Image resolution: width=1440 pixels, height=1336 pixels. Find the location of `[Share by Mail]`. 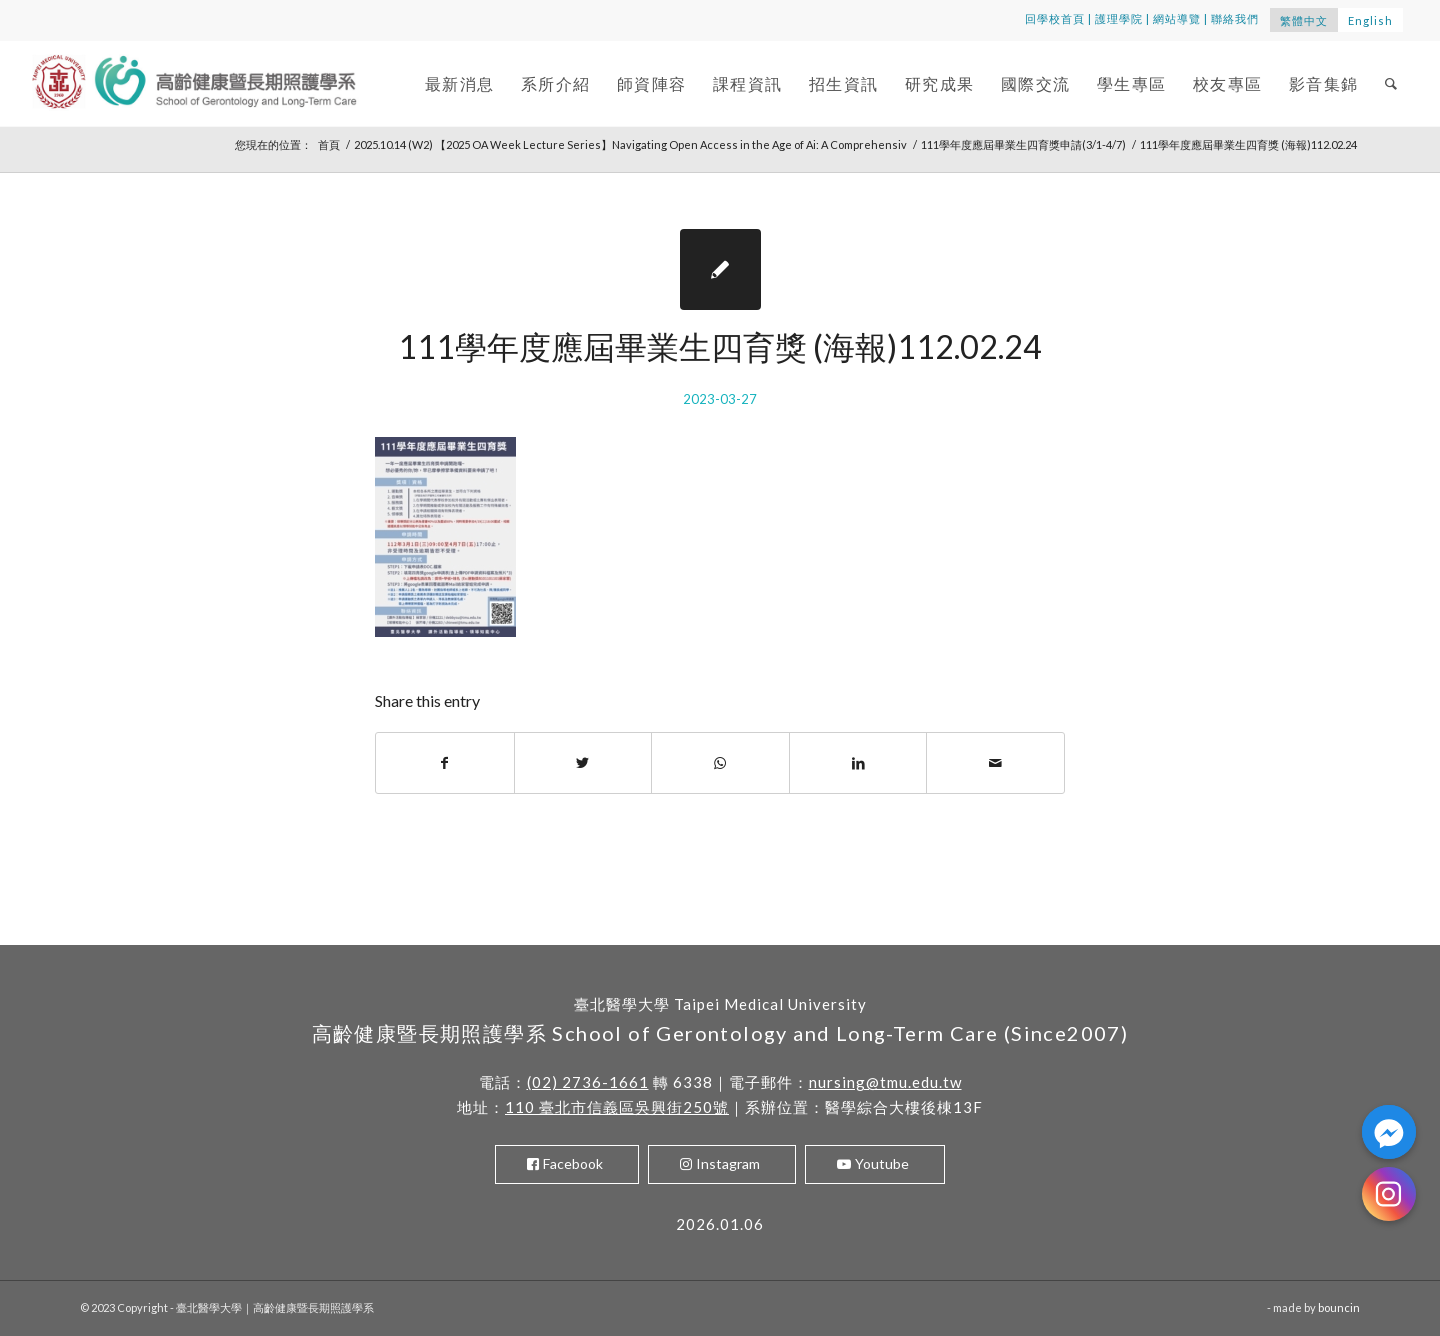

[Share by Mail] is located at coordinates (995, 763).